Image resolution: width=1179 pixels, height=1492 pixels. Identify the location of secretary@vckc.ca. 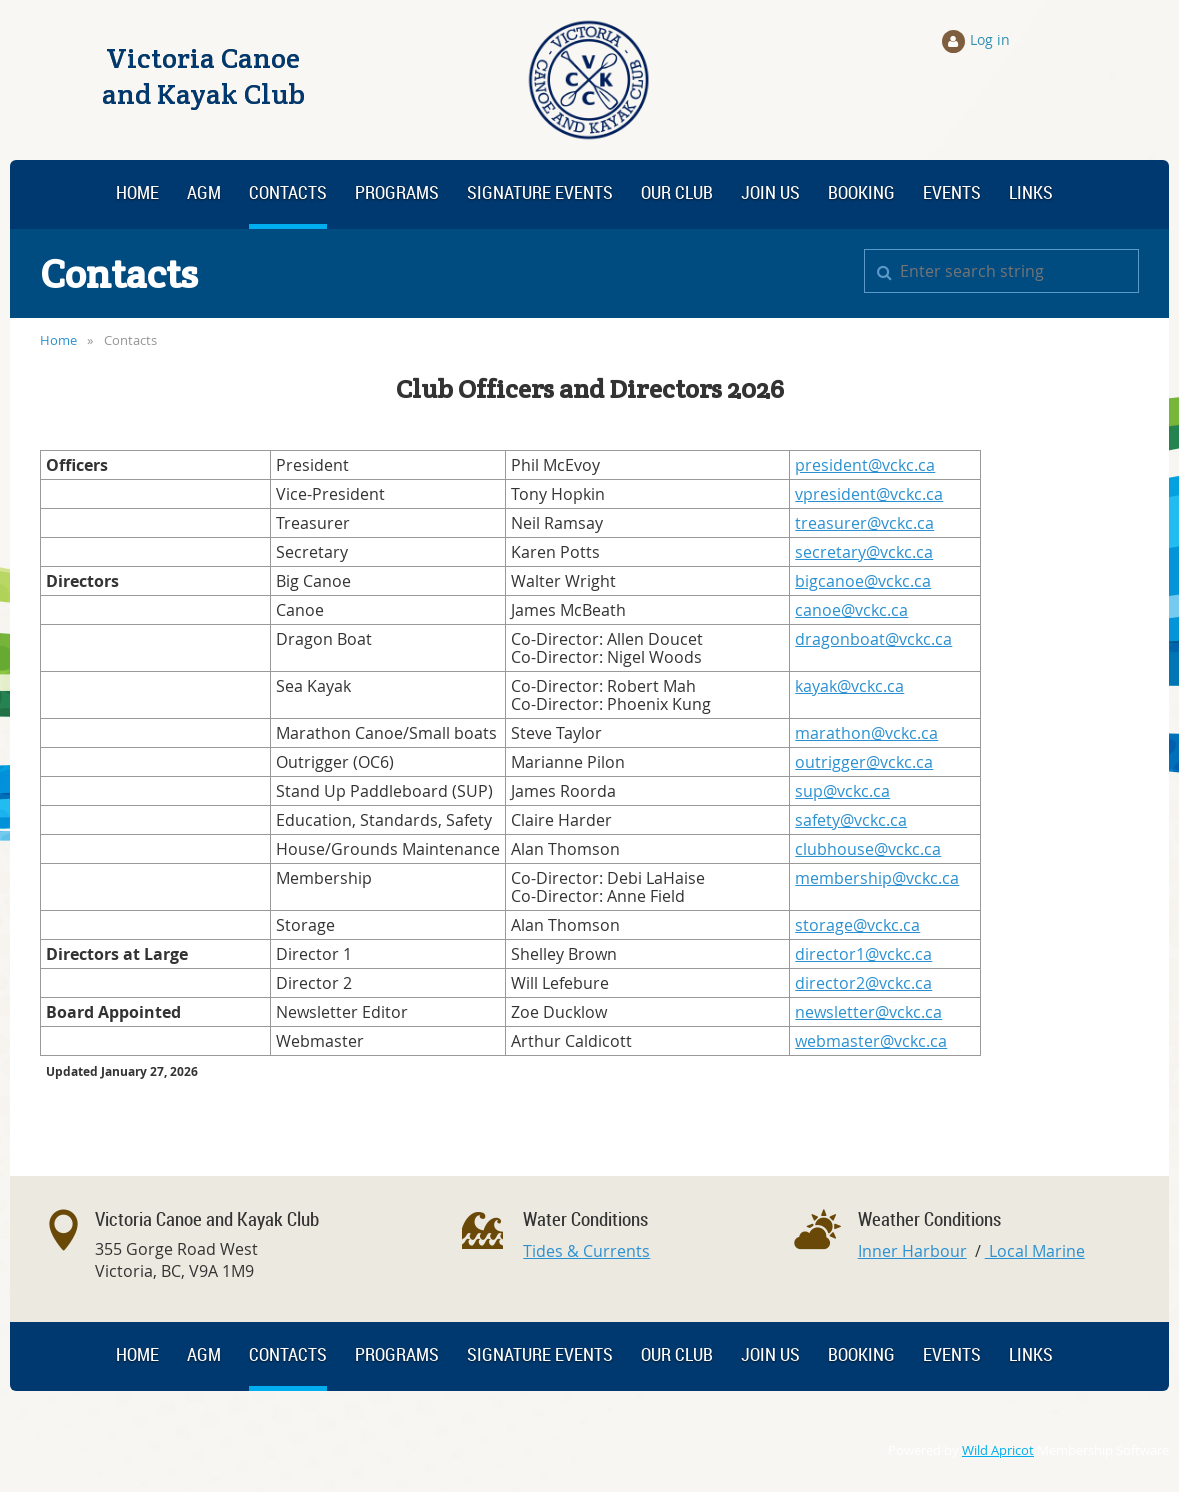
(864, 552).